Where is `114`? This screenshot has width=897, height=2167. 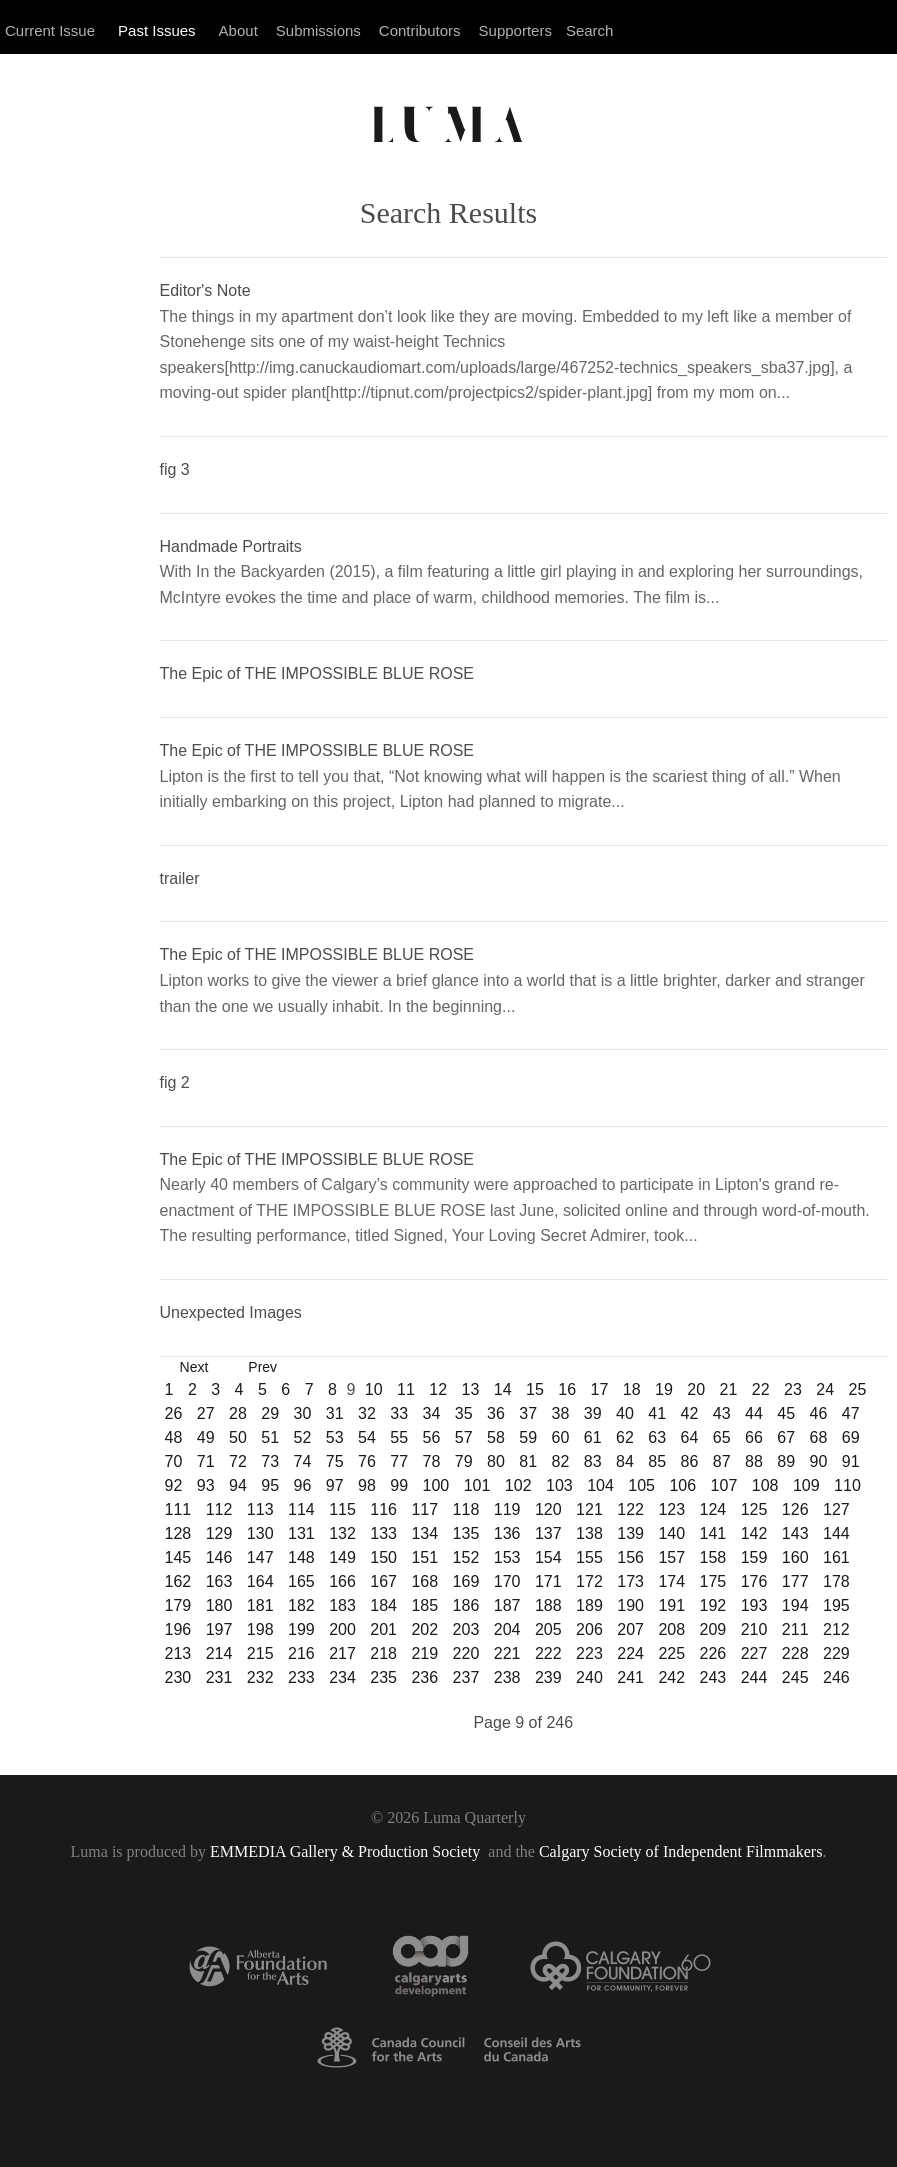 114 is located at coordinates (301, 1509).